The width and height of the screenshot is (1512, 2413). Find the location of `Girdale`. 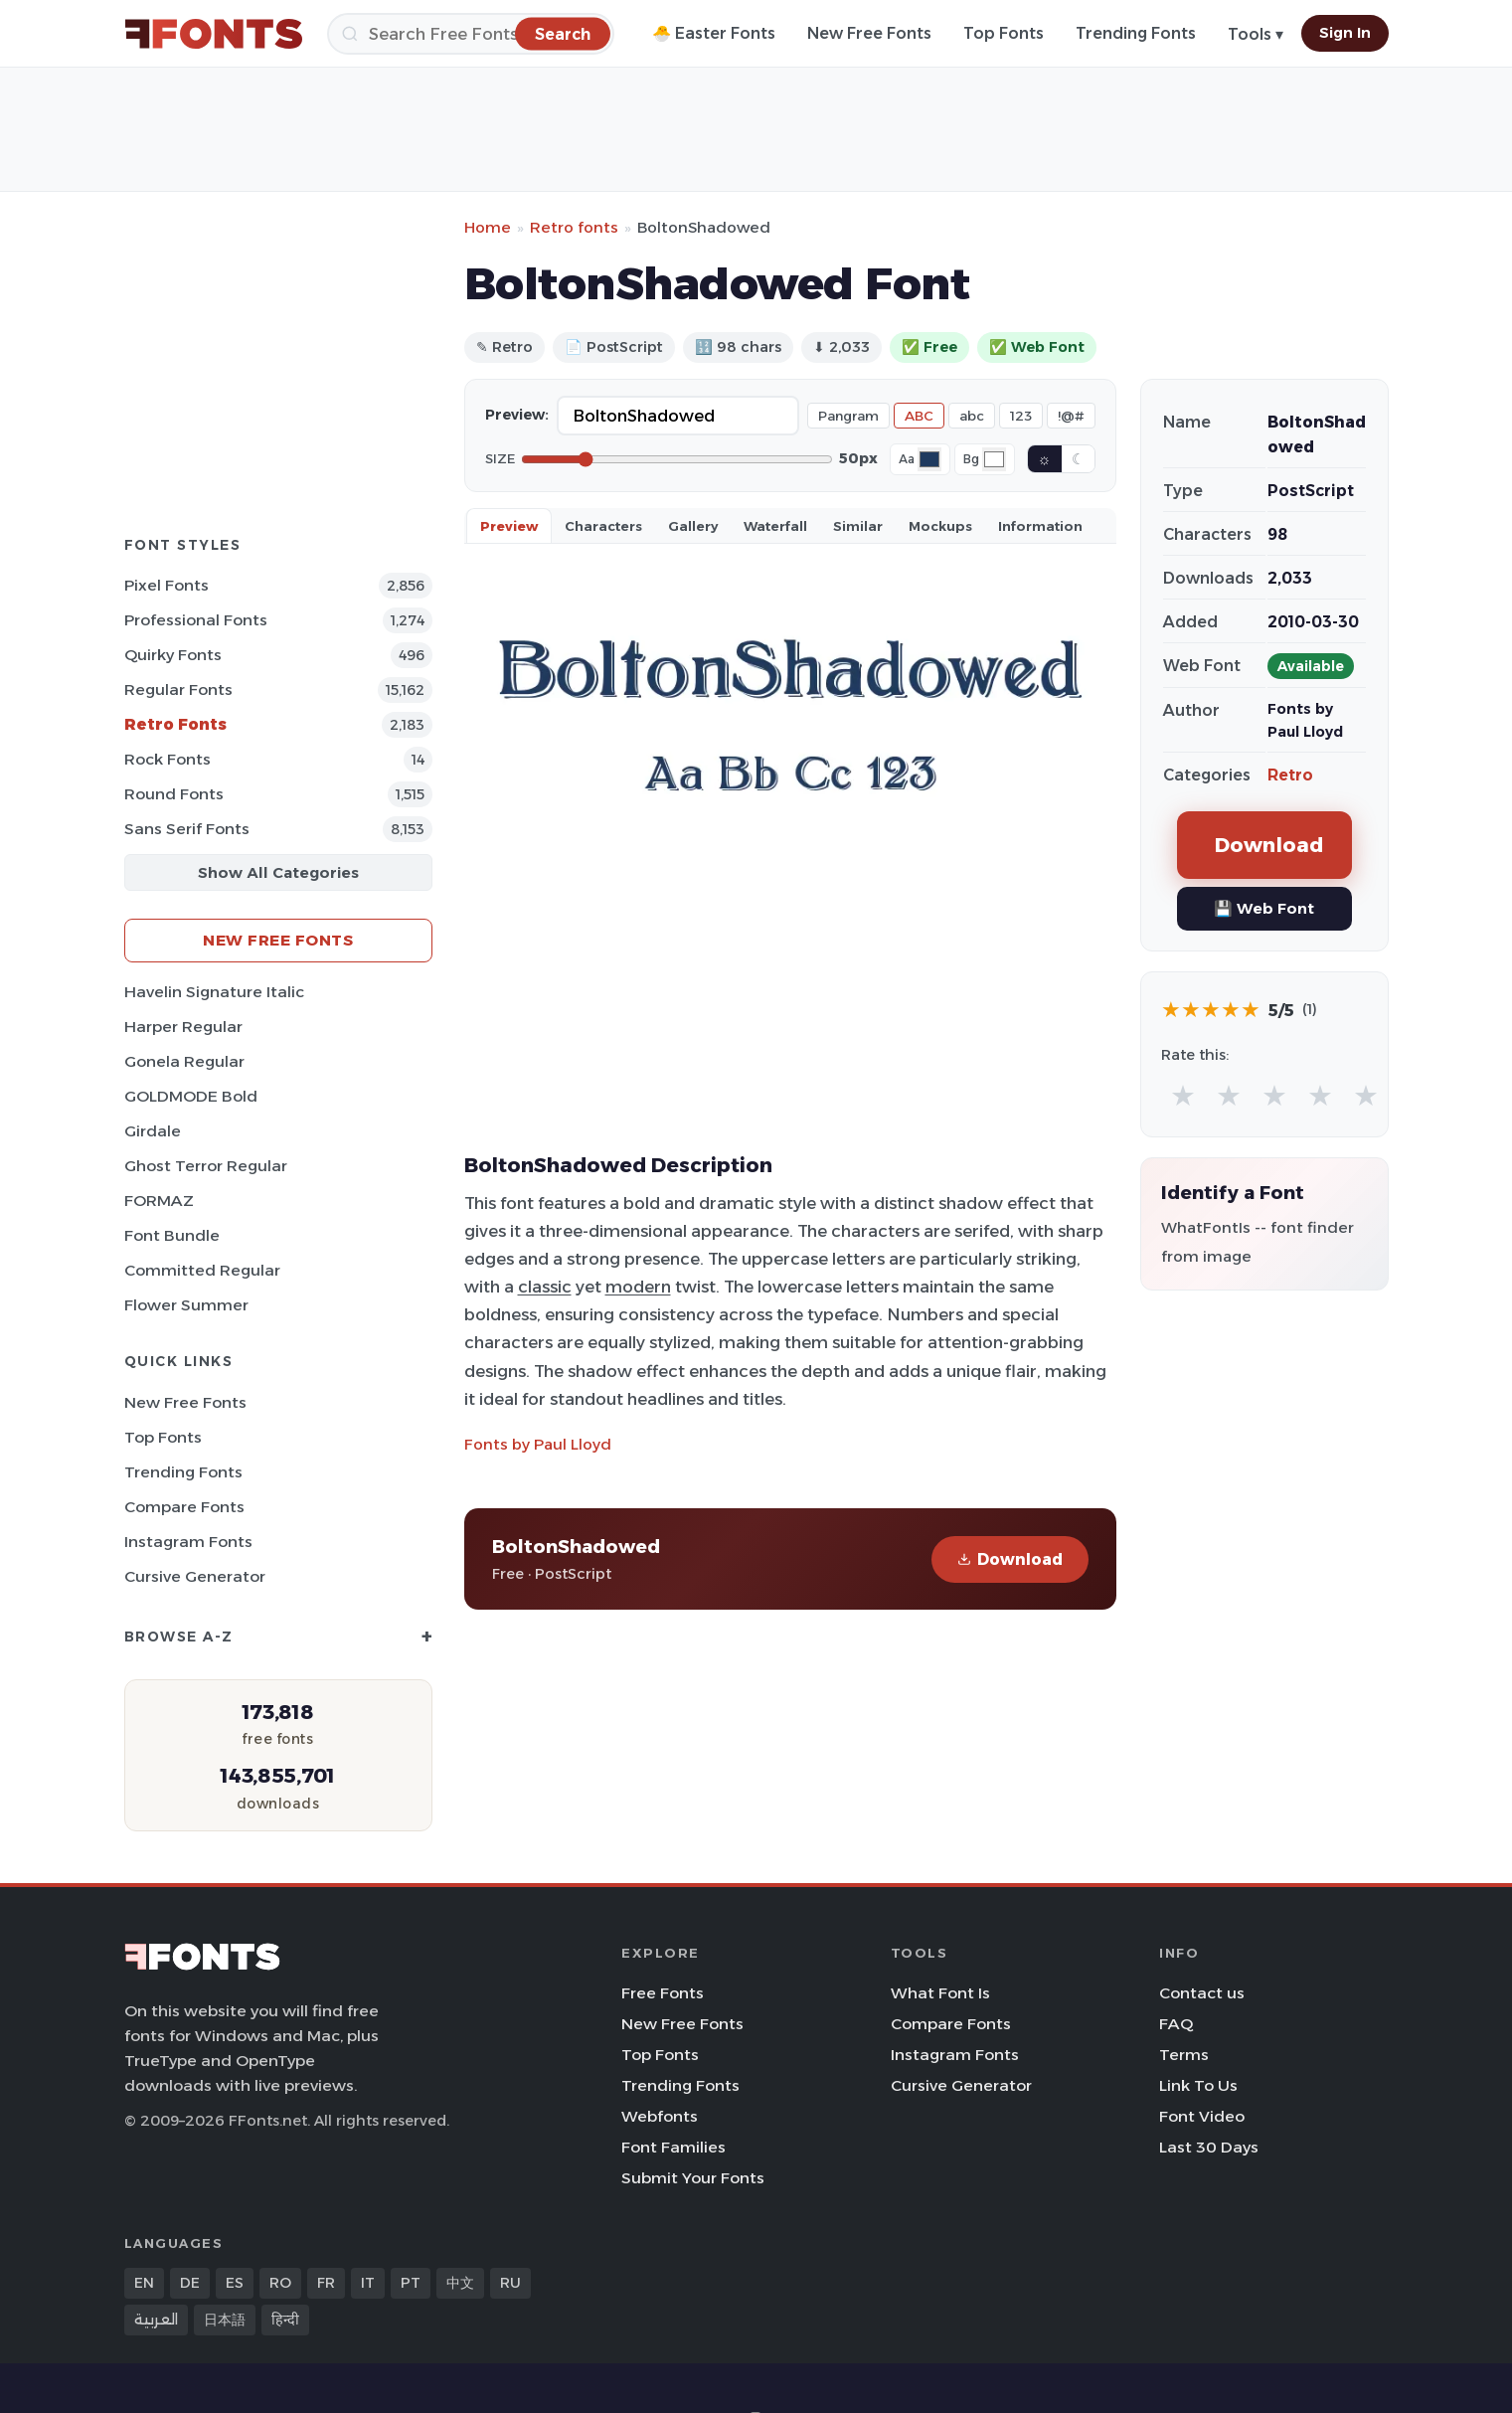

Girdale is located at coordinates (152, 1130).